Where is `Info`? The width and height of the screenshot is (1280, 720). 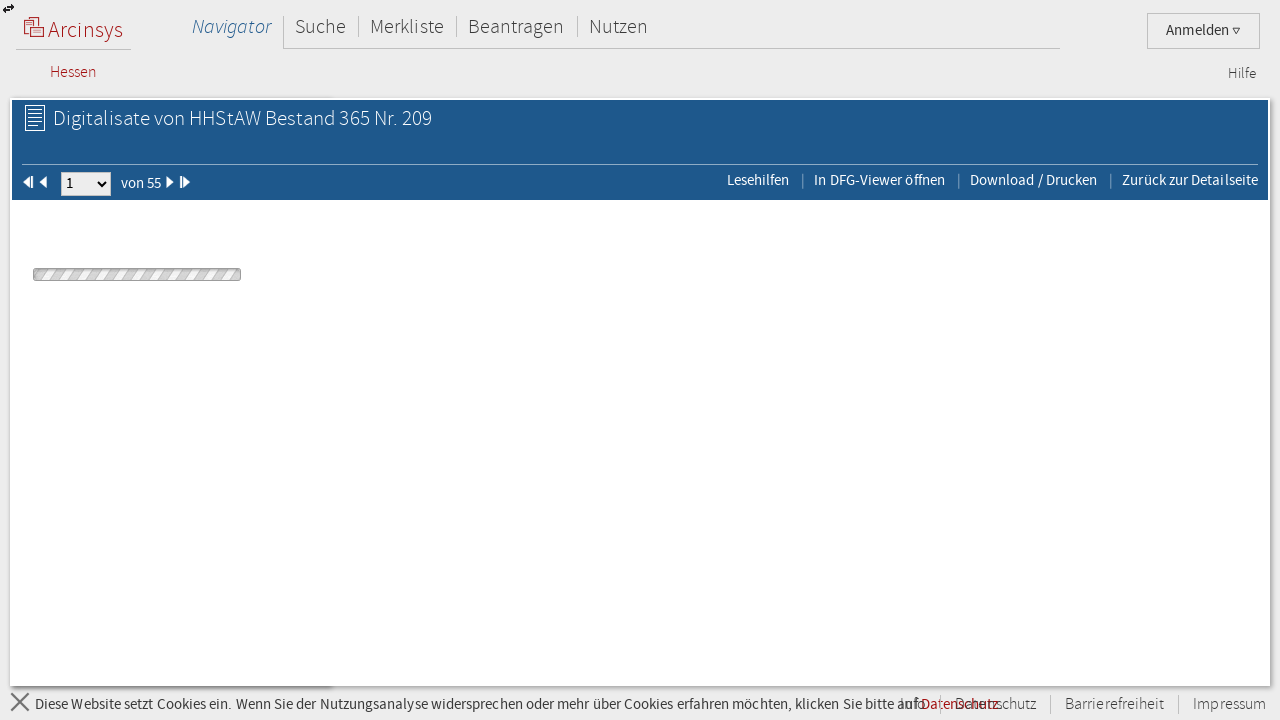
Info is located at coordinates (913, 704).